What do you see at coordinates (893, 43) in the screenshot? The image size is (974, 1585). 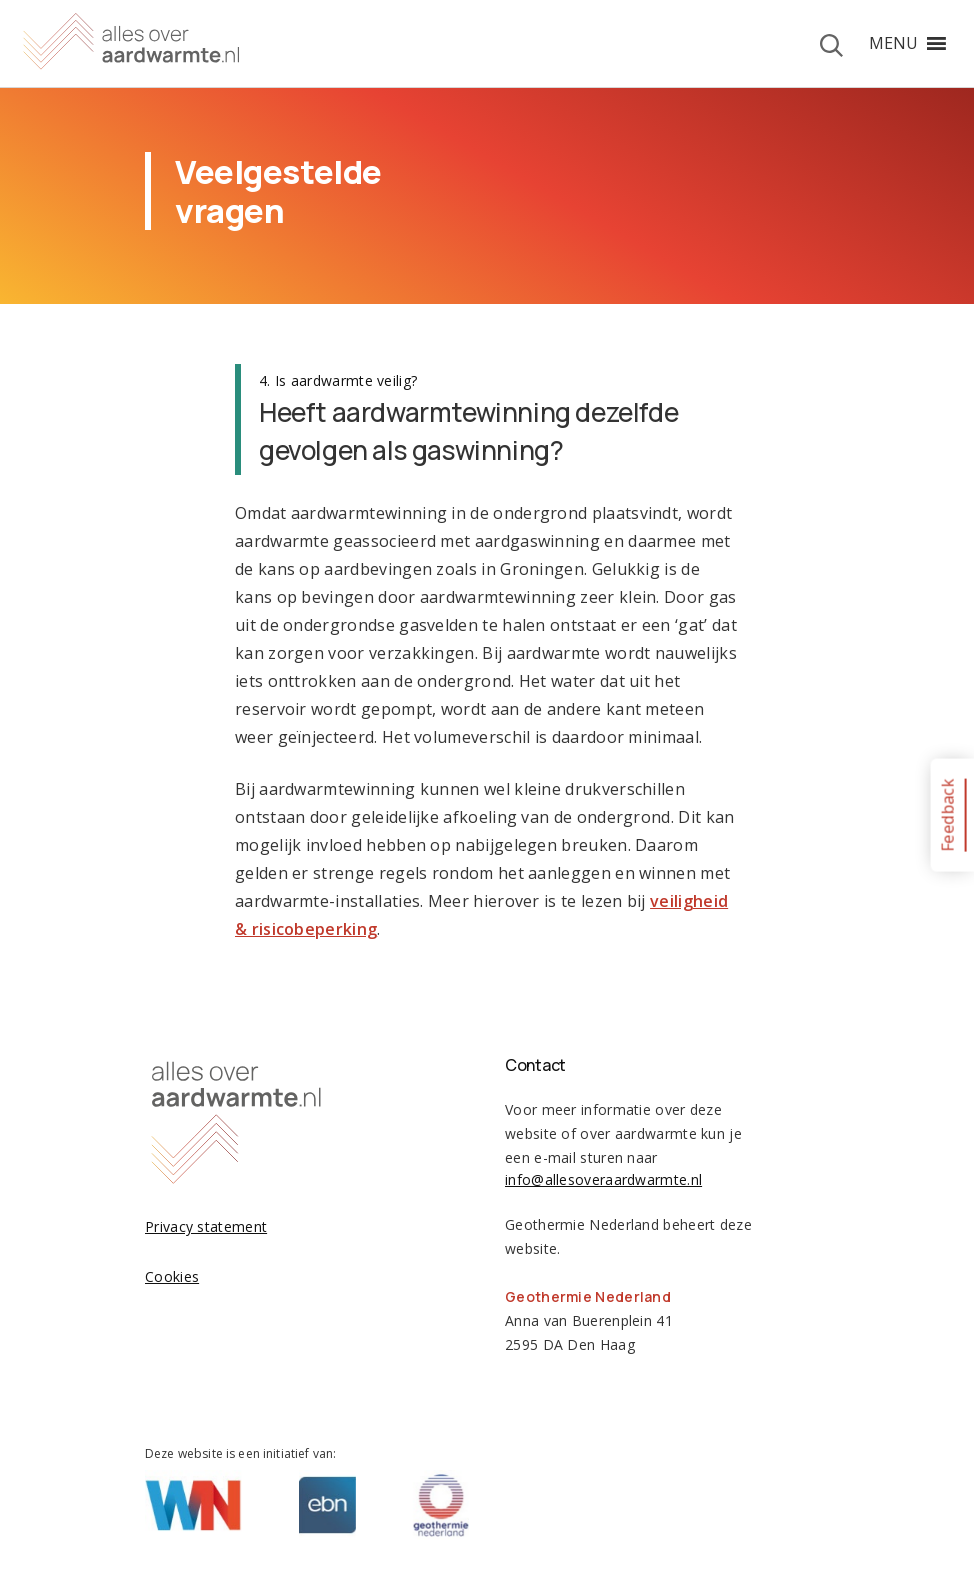 I see `[button]` at bounding box center [893, 43].